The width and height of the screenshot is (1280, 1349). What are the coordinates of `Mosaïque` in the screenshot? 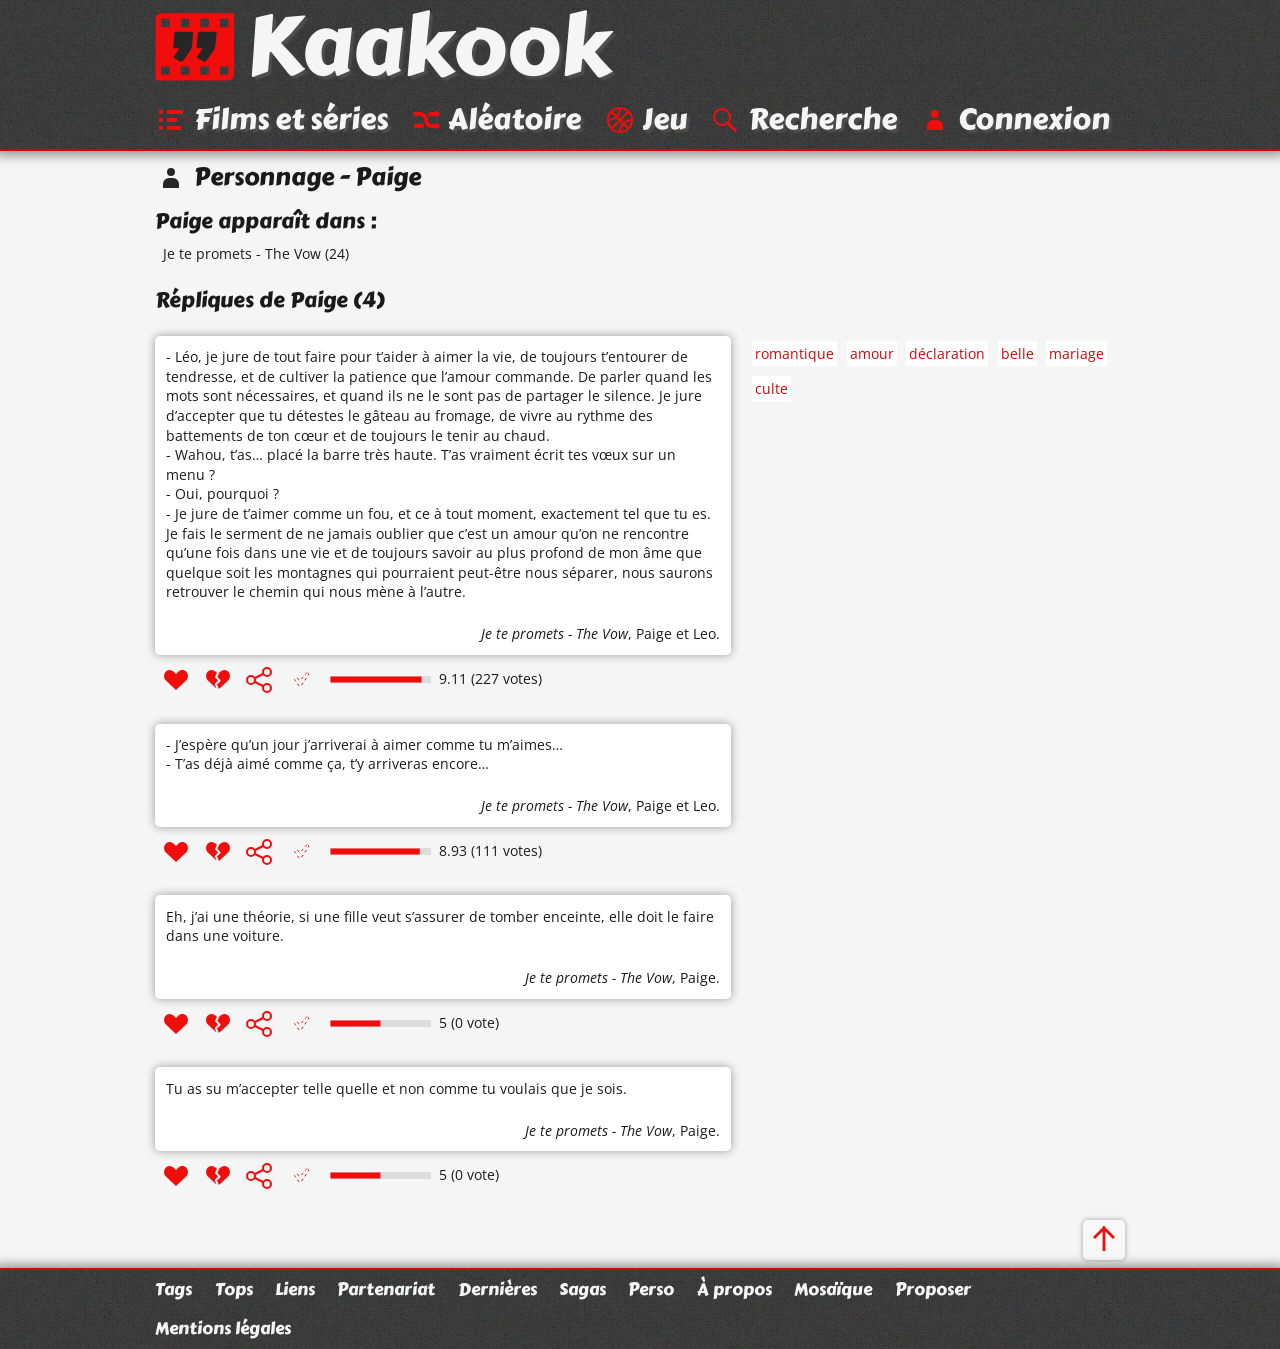 It's located at (833, 1289).